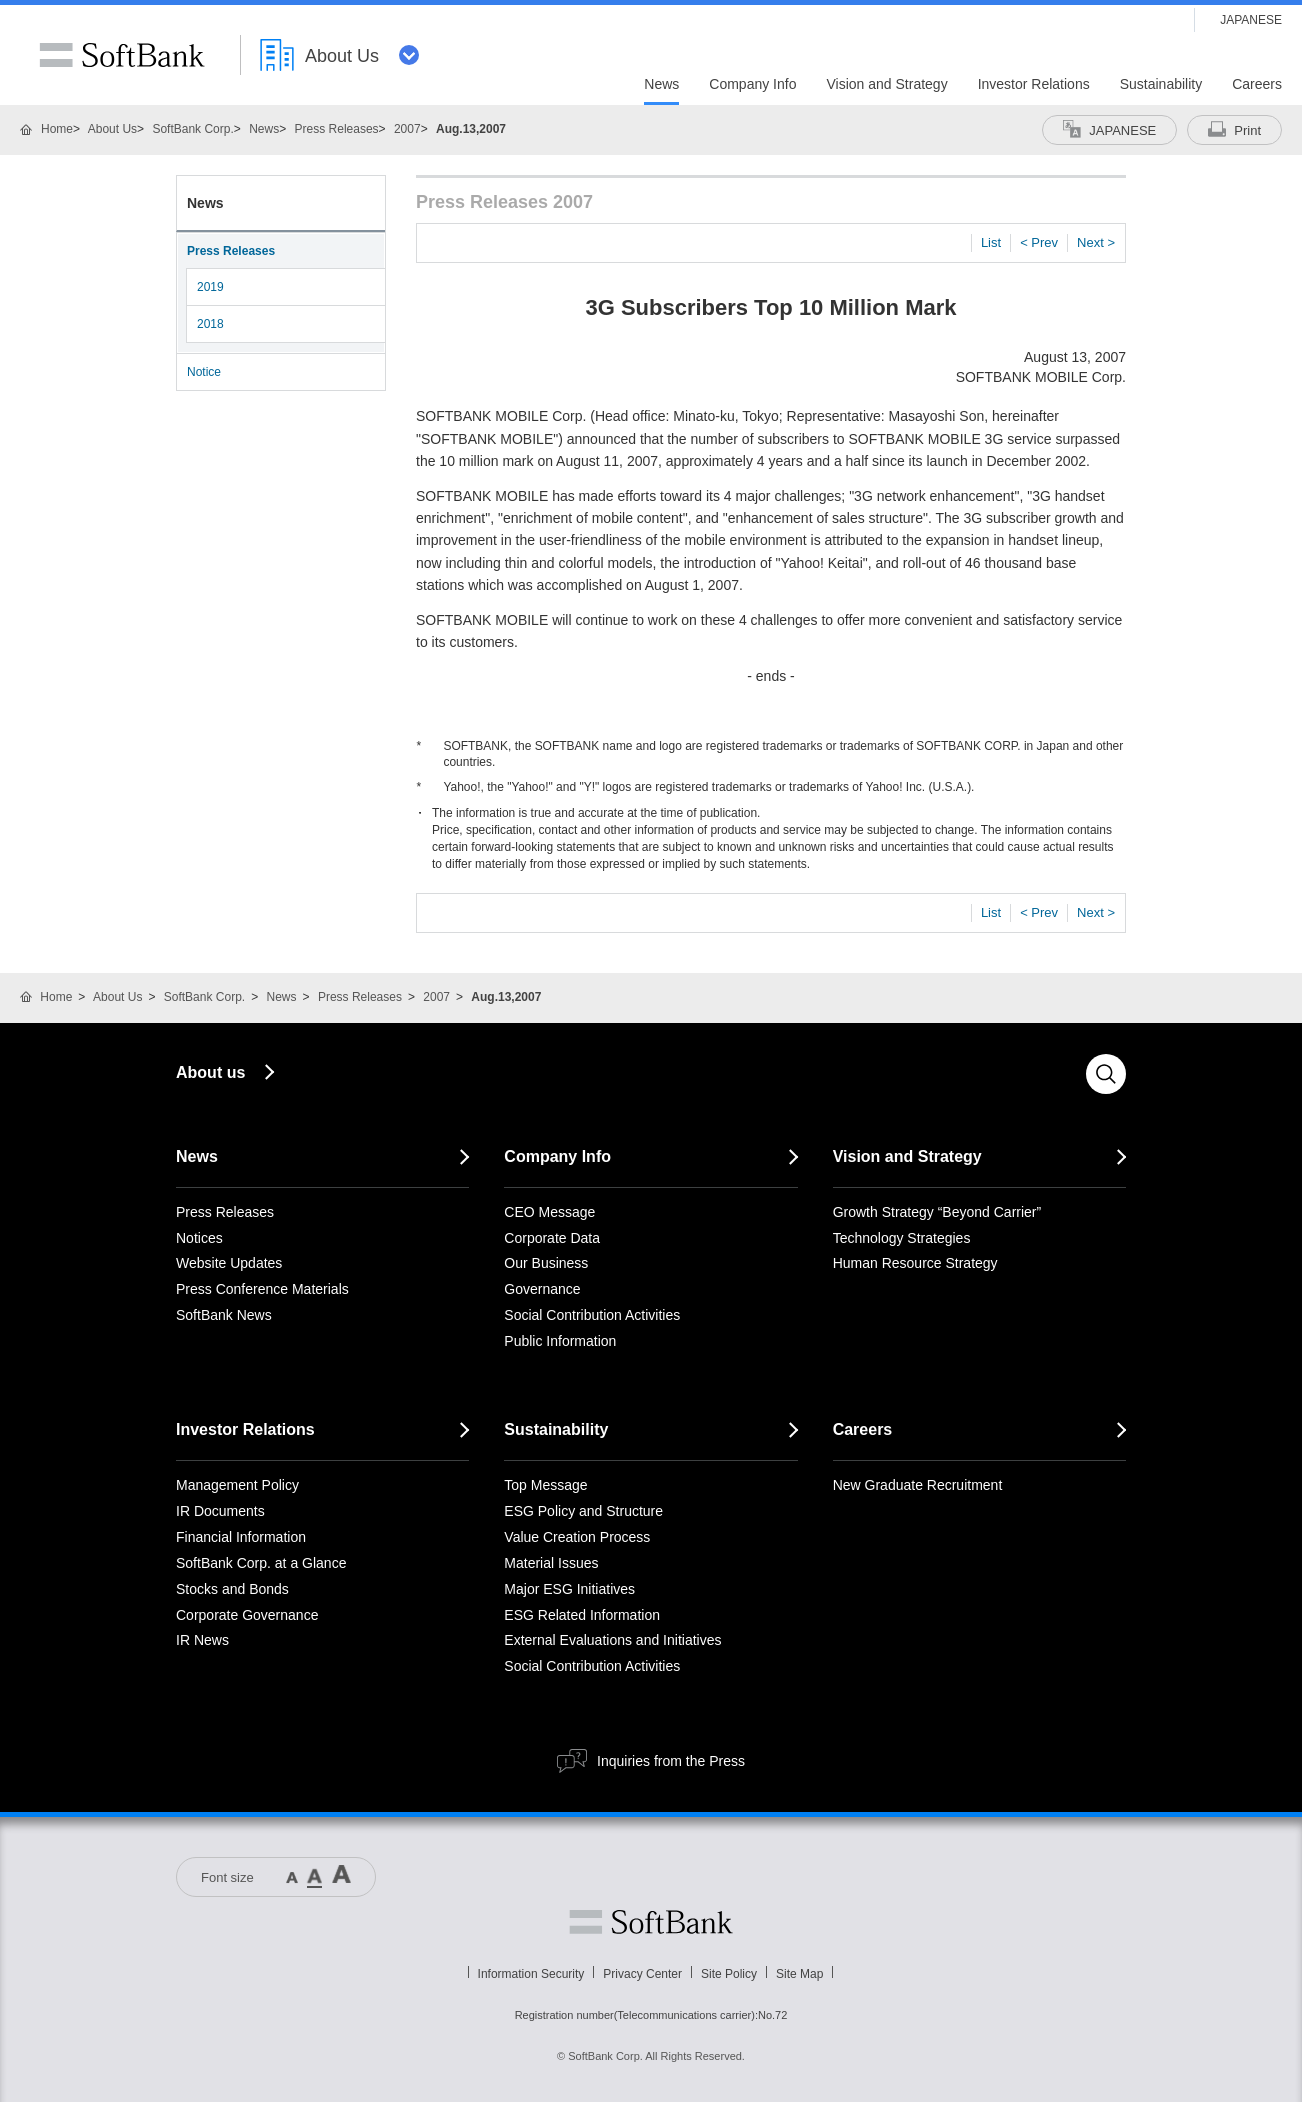 The width and height of the screenshot is (1302, 2102). What do you see at coordinates (991, 242) in the screenshot?
I see `List` at bounding box center [991, 242].